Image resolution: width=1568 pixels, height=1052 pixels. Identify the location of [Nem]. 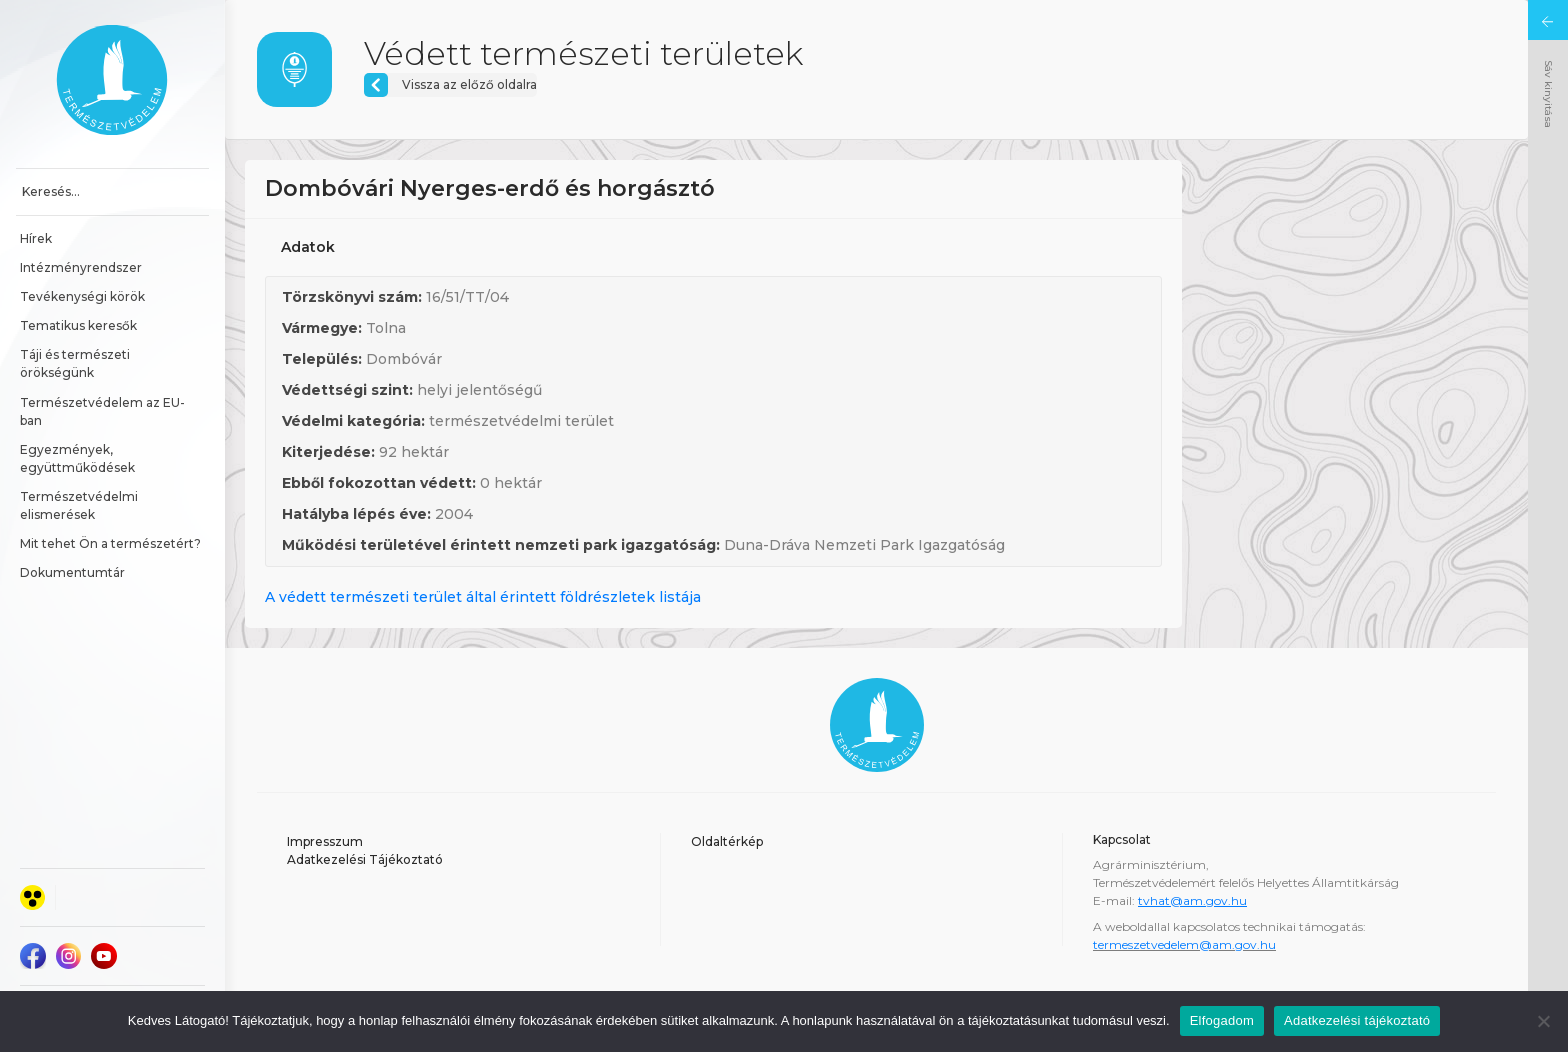
(1543, 1021).